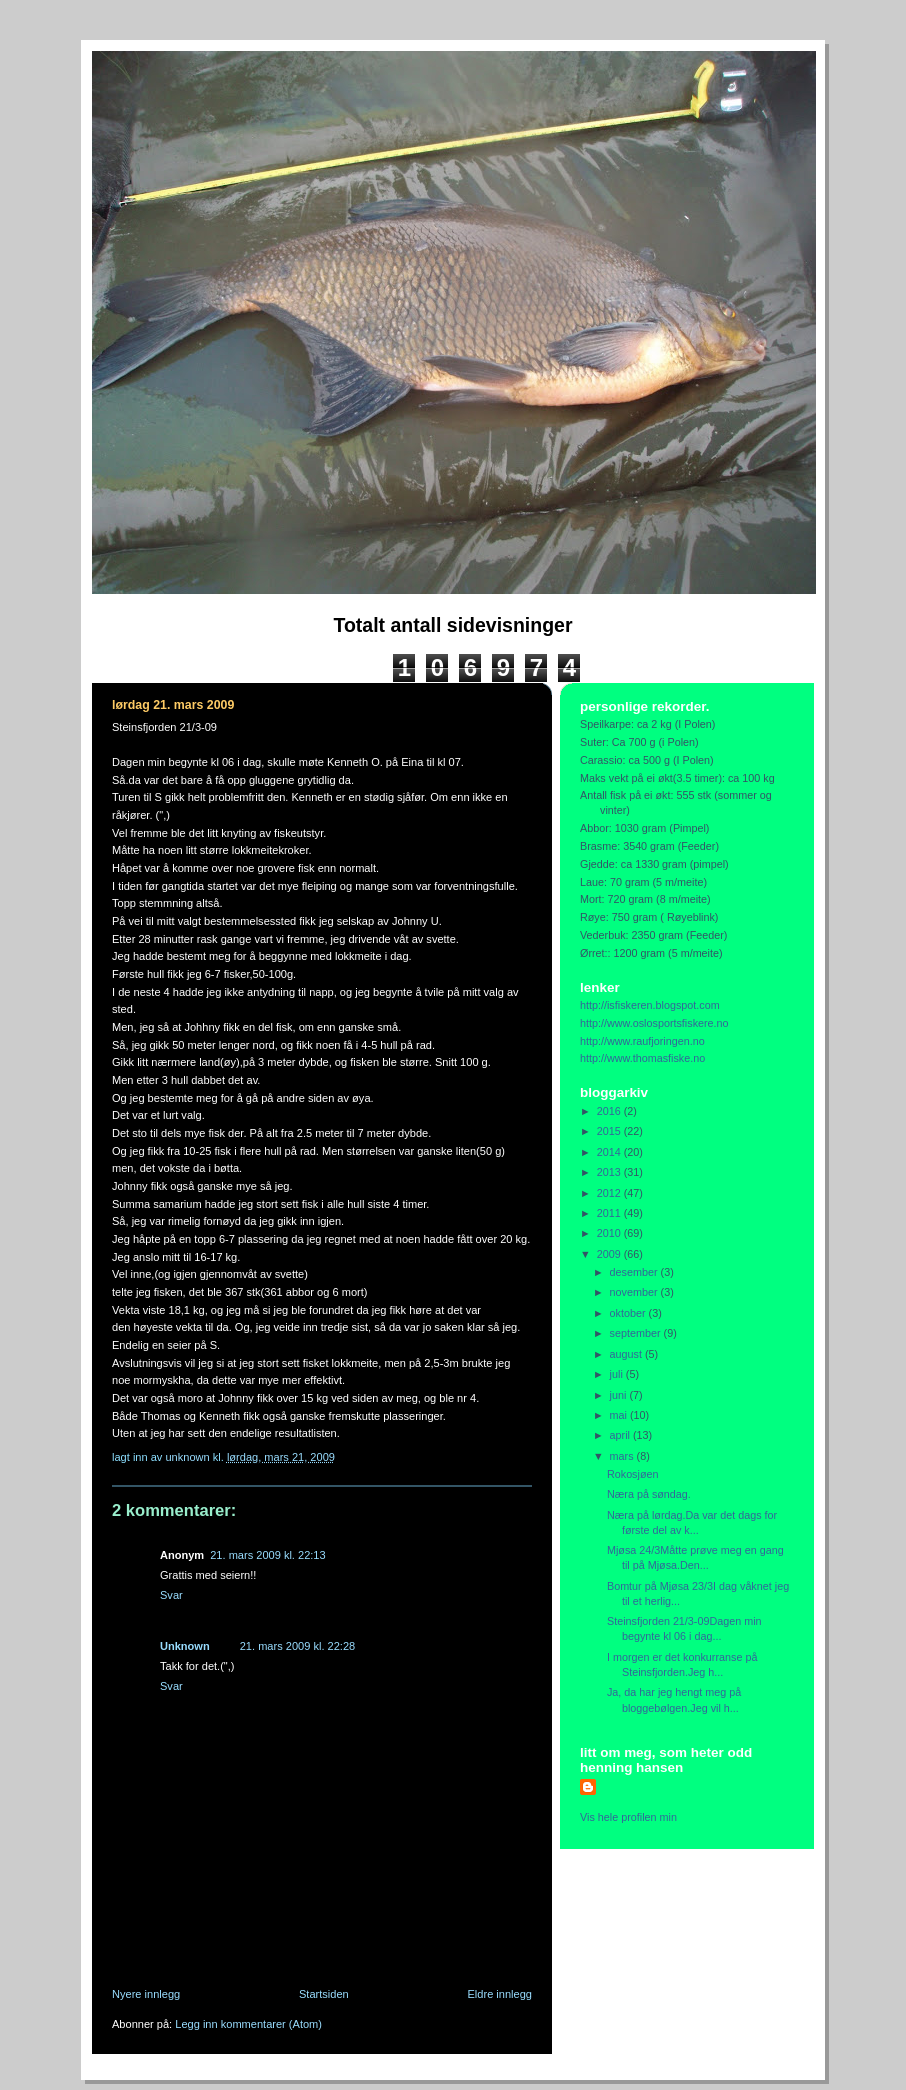 The image size is (906, 2090). What do you see at coordinates (633, 1474) in the screenshot?
I see `Rokosjøen` at bounding box center [633, 1474].